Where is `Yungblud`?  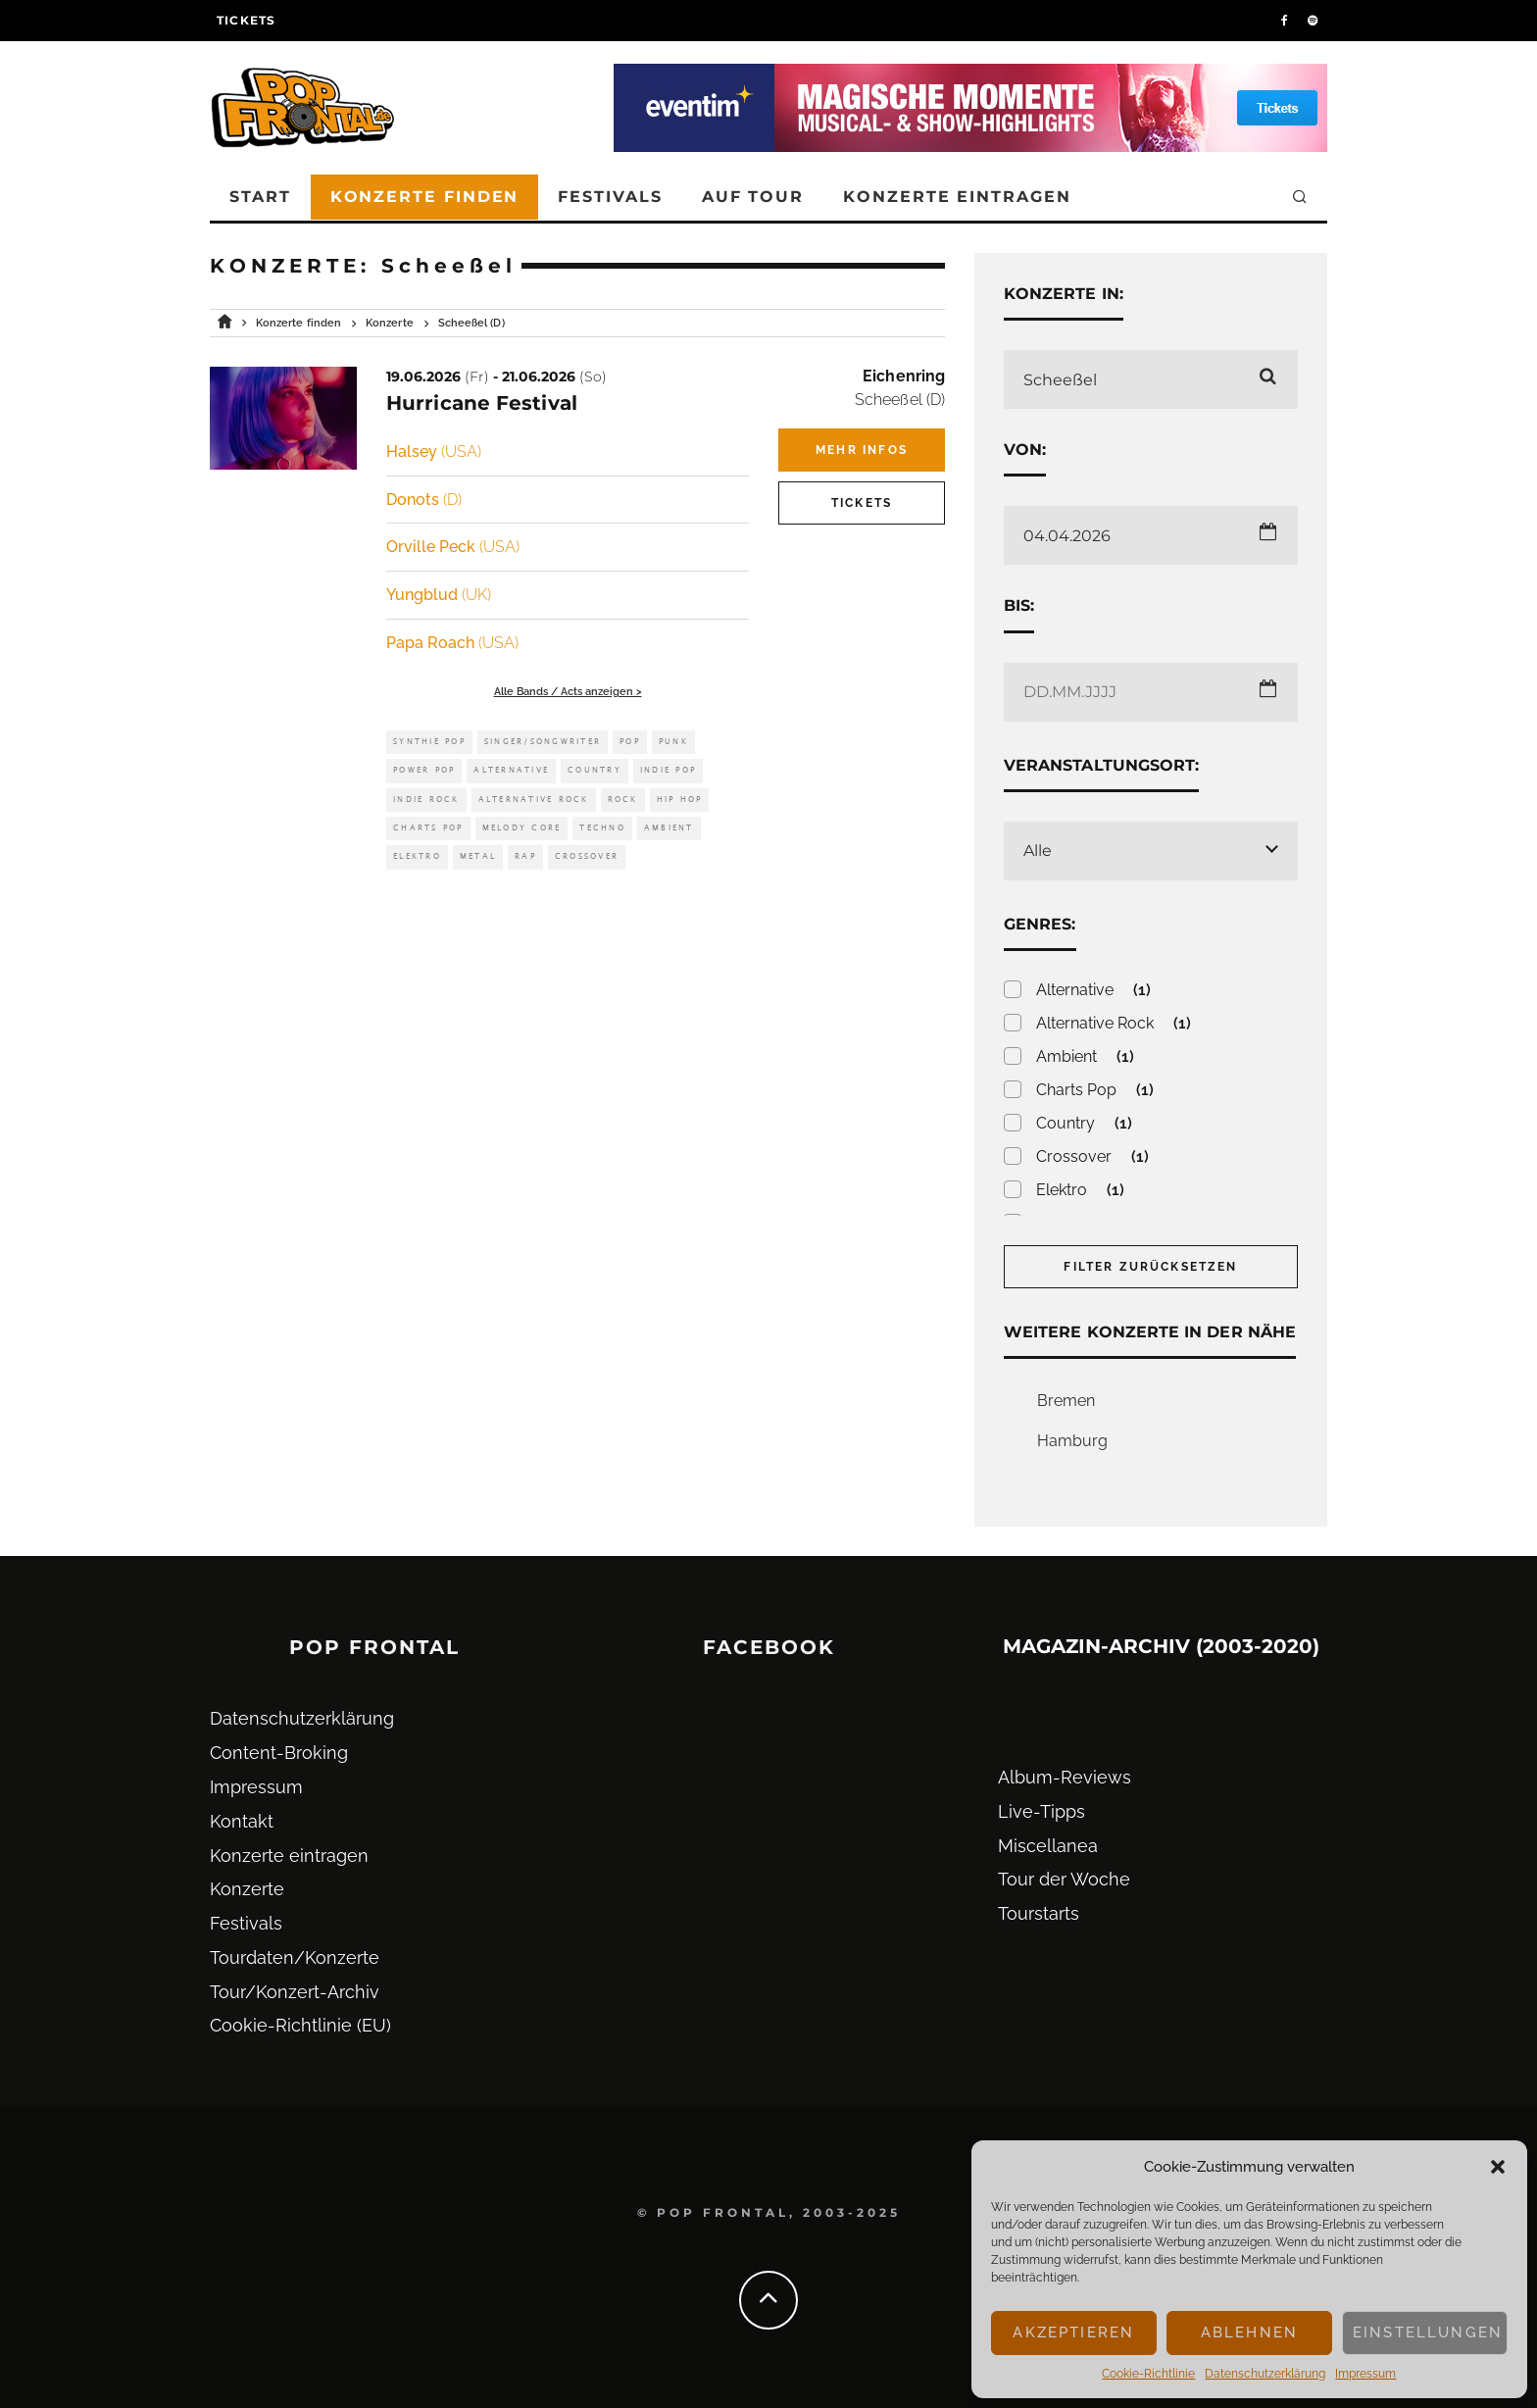
Yungblud is located at coordinates (438, 594).